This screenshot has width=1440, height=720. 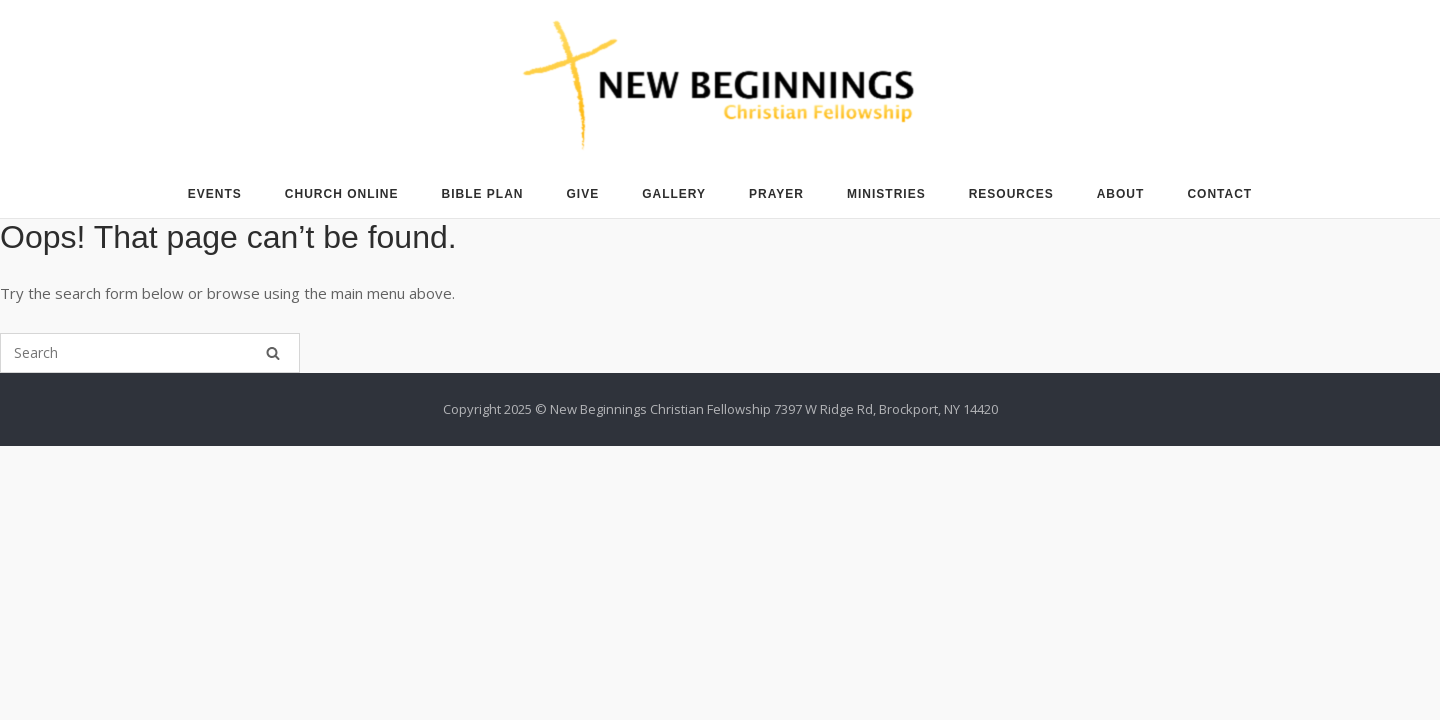 I want to click on CHURCH ONLINE, so click(x=342, y=194).